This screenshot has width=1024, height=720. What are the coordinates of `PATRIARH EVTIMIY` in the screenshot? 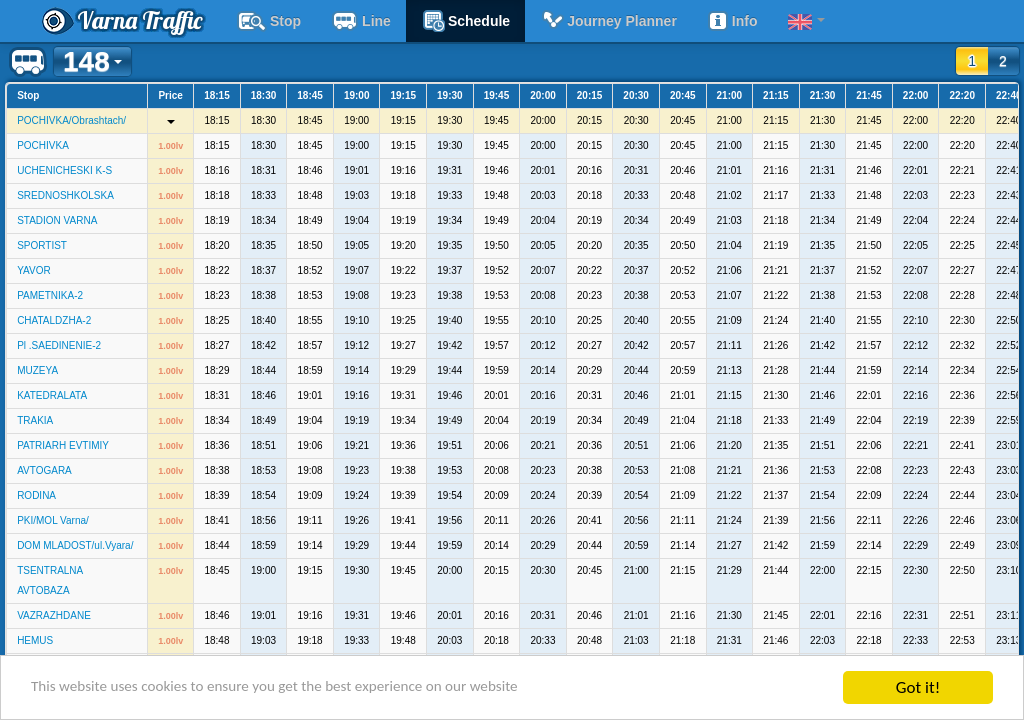 It's located at (63, 445).